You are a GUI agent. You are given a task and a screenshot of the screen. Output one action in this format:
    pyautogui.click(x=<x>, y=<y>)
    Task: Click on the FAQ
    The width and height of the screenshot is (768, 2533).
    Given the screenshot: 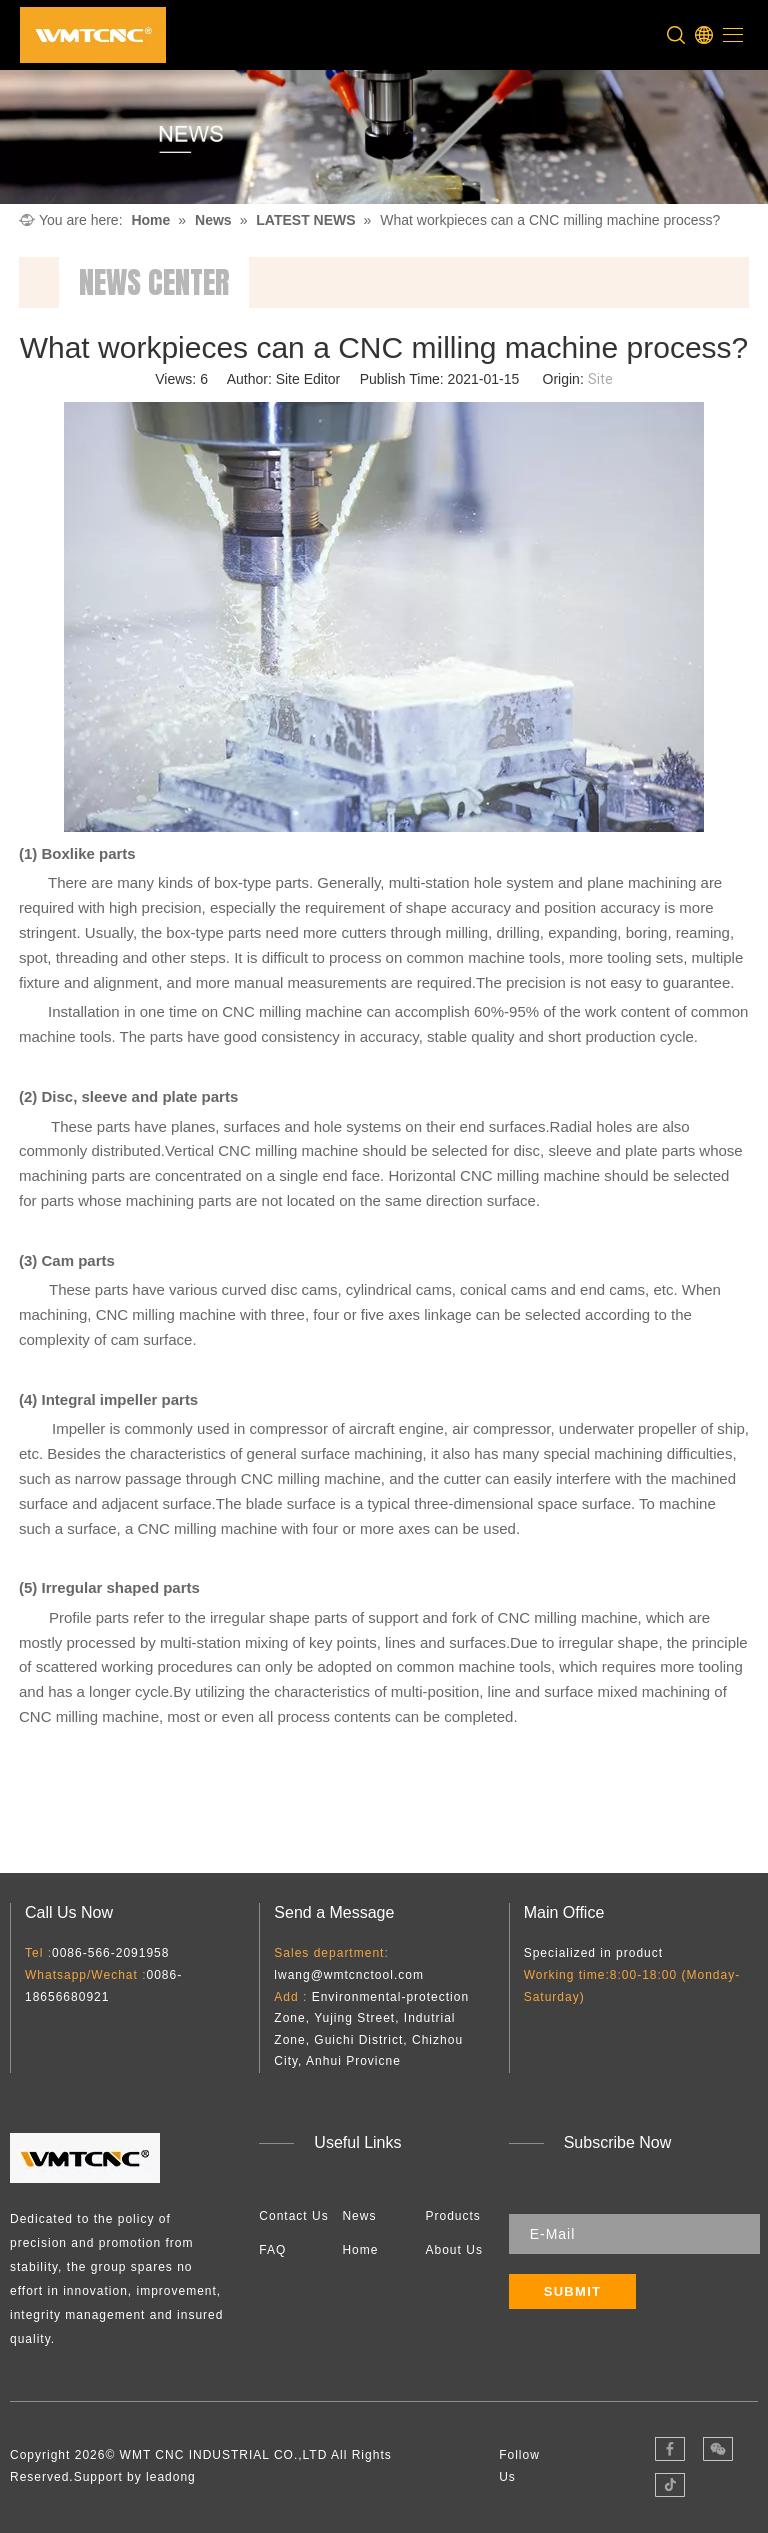 What is the action you would take?
    pyautogui.click(x=272, y=2250)
    